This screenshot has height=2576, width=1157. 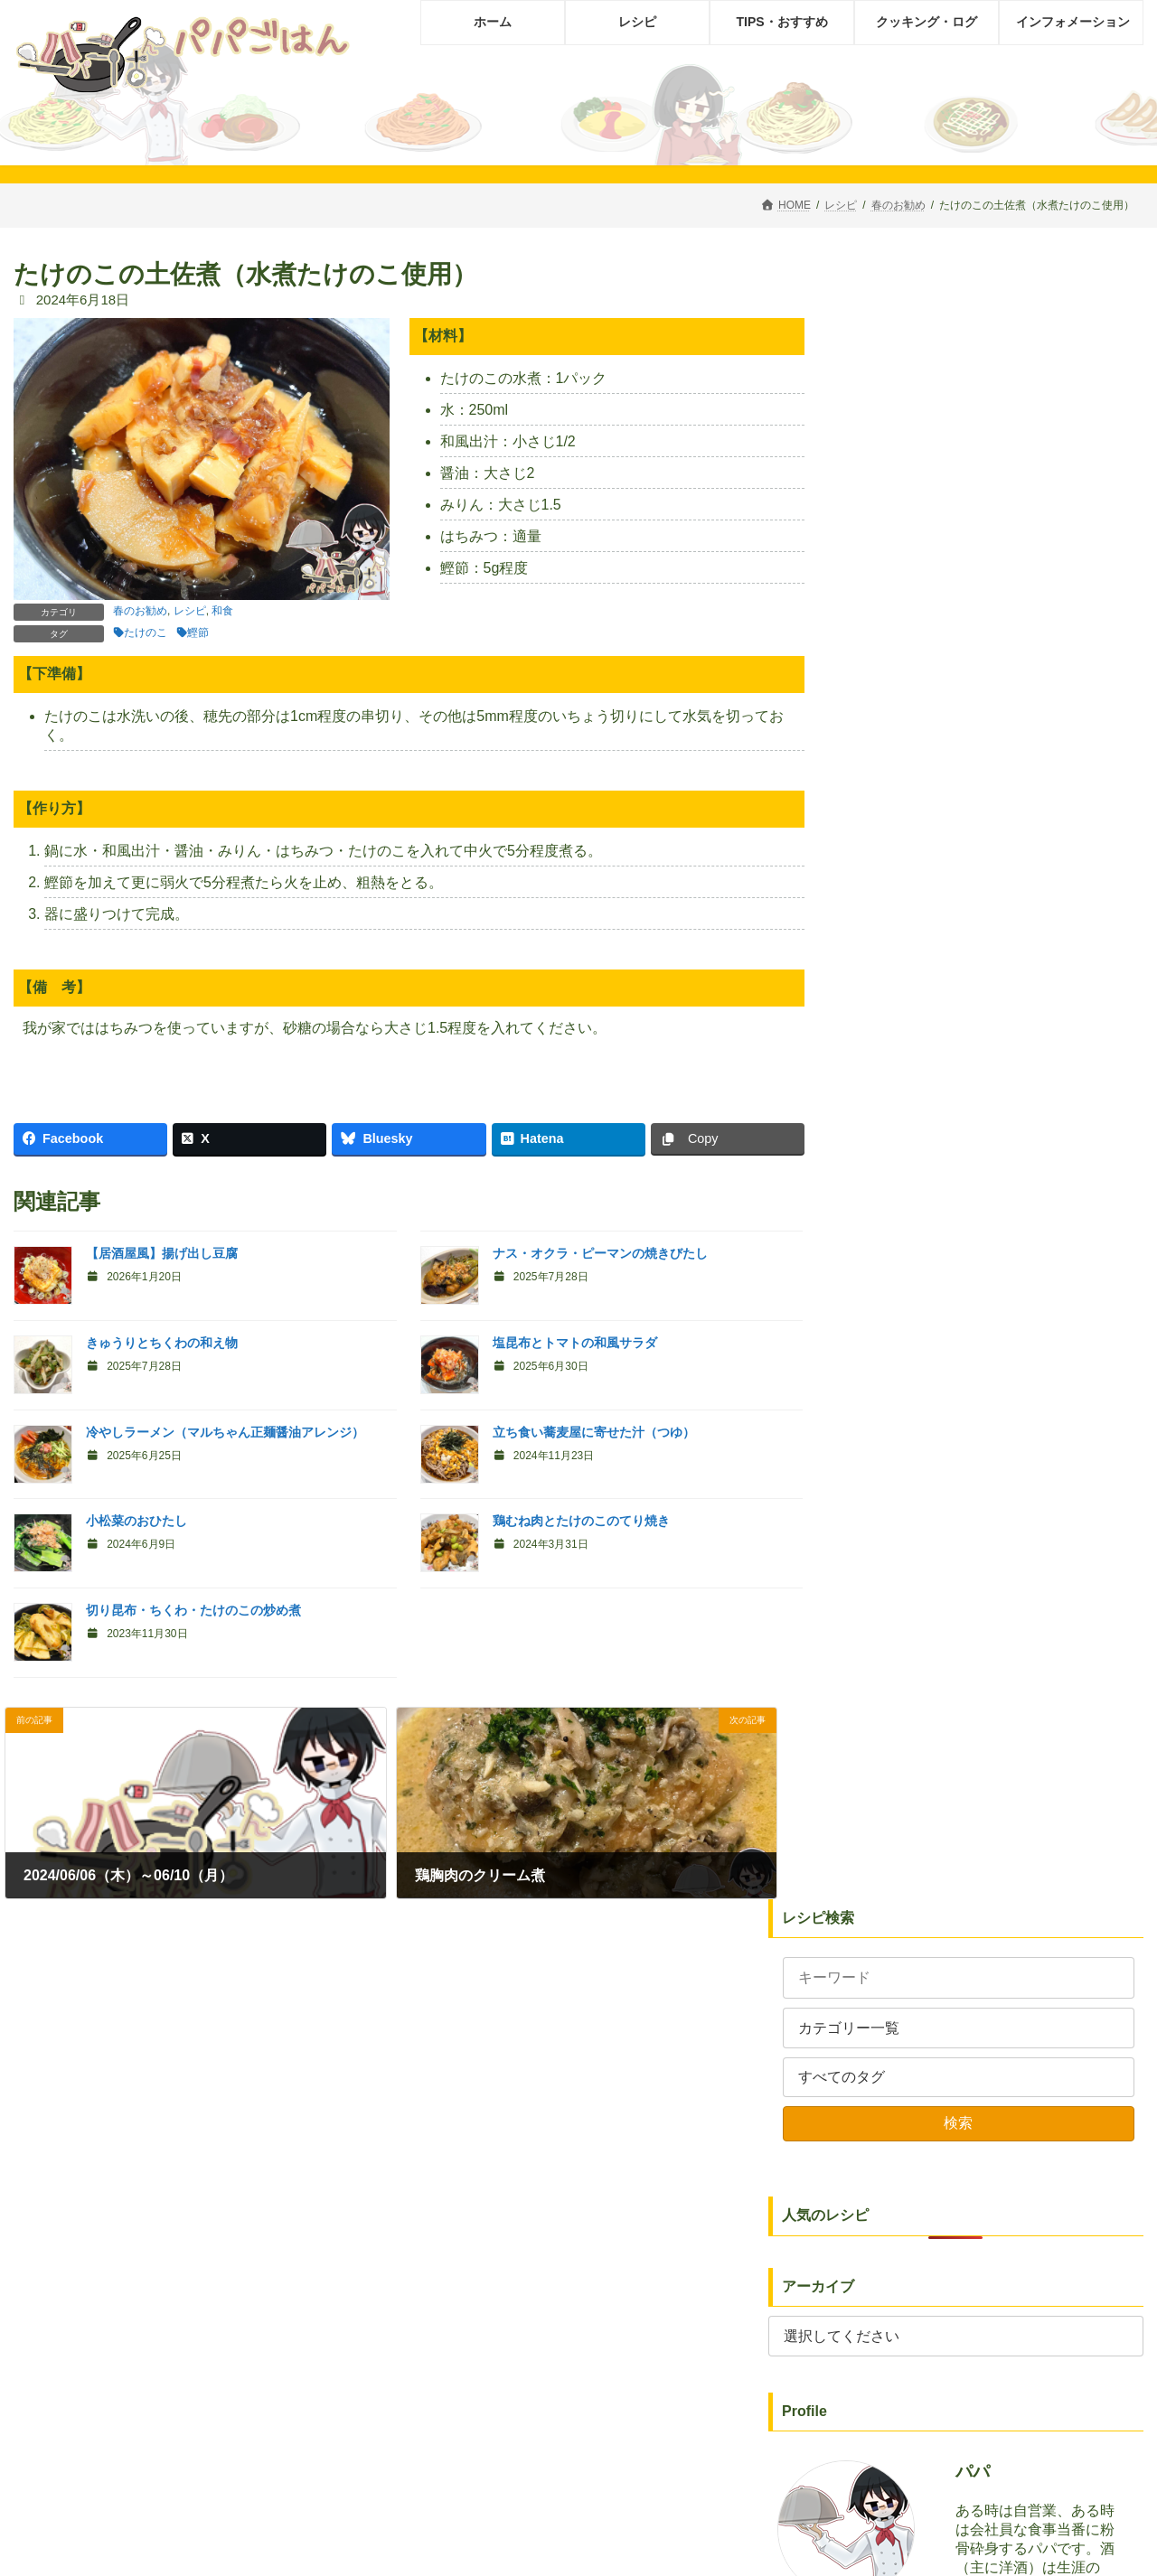 I want to click on レシピ, so click(x=190, y=610).